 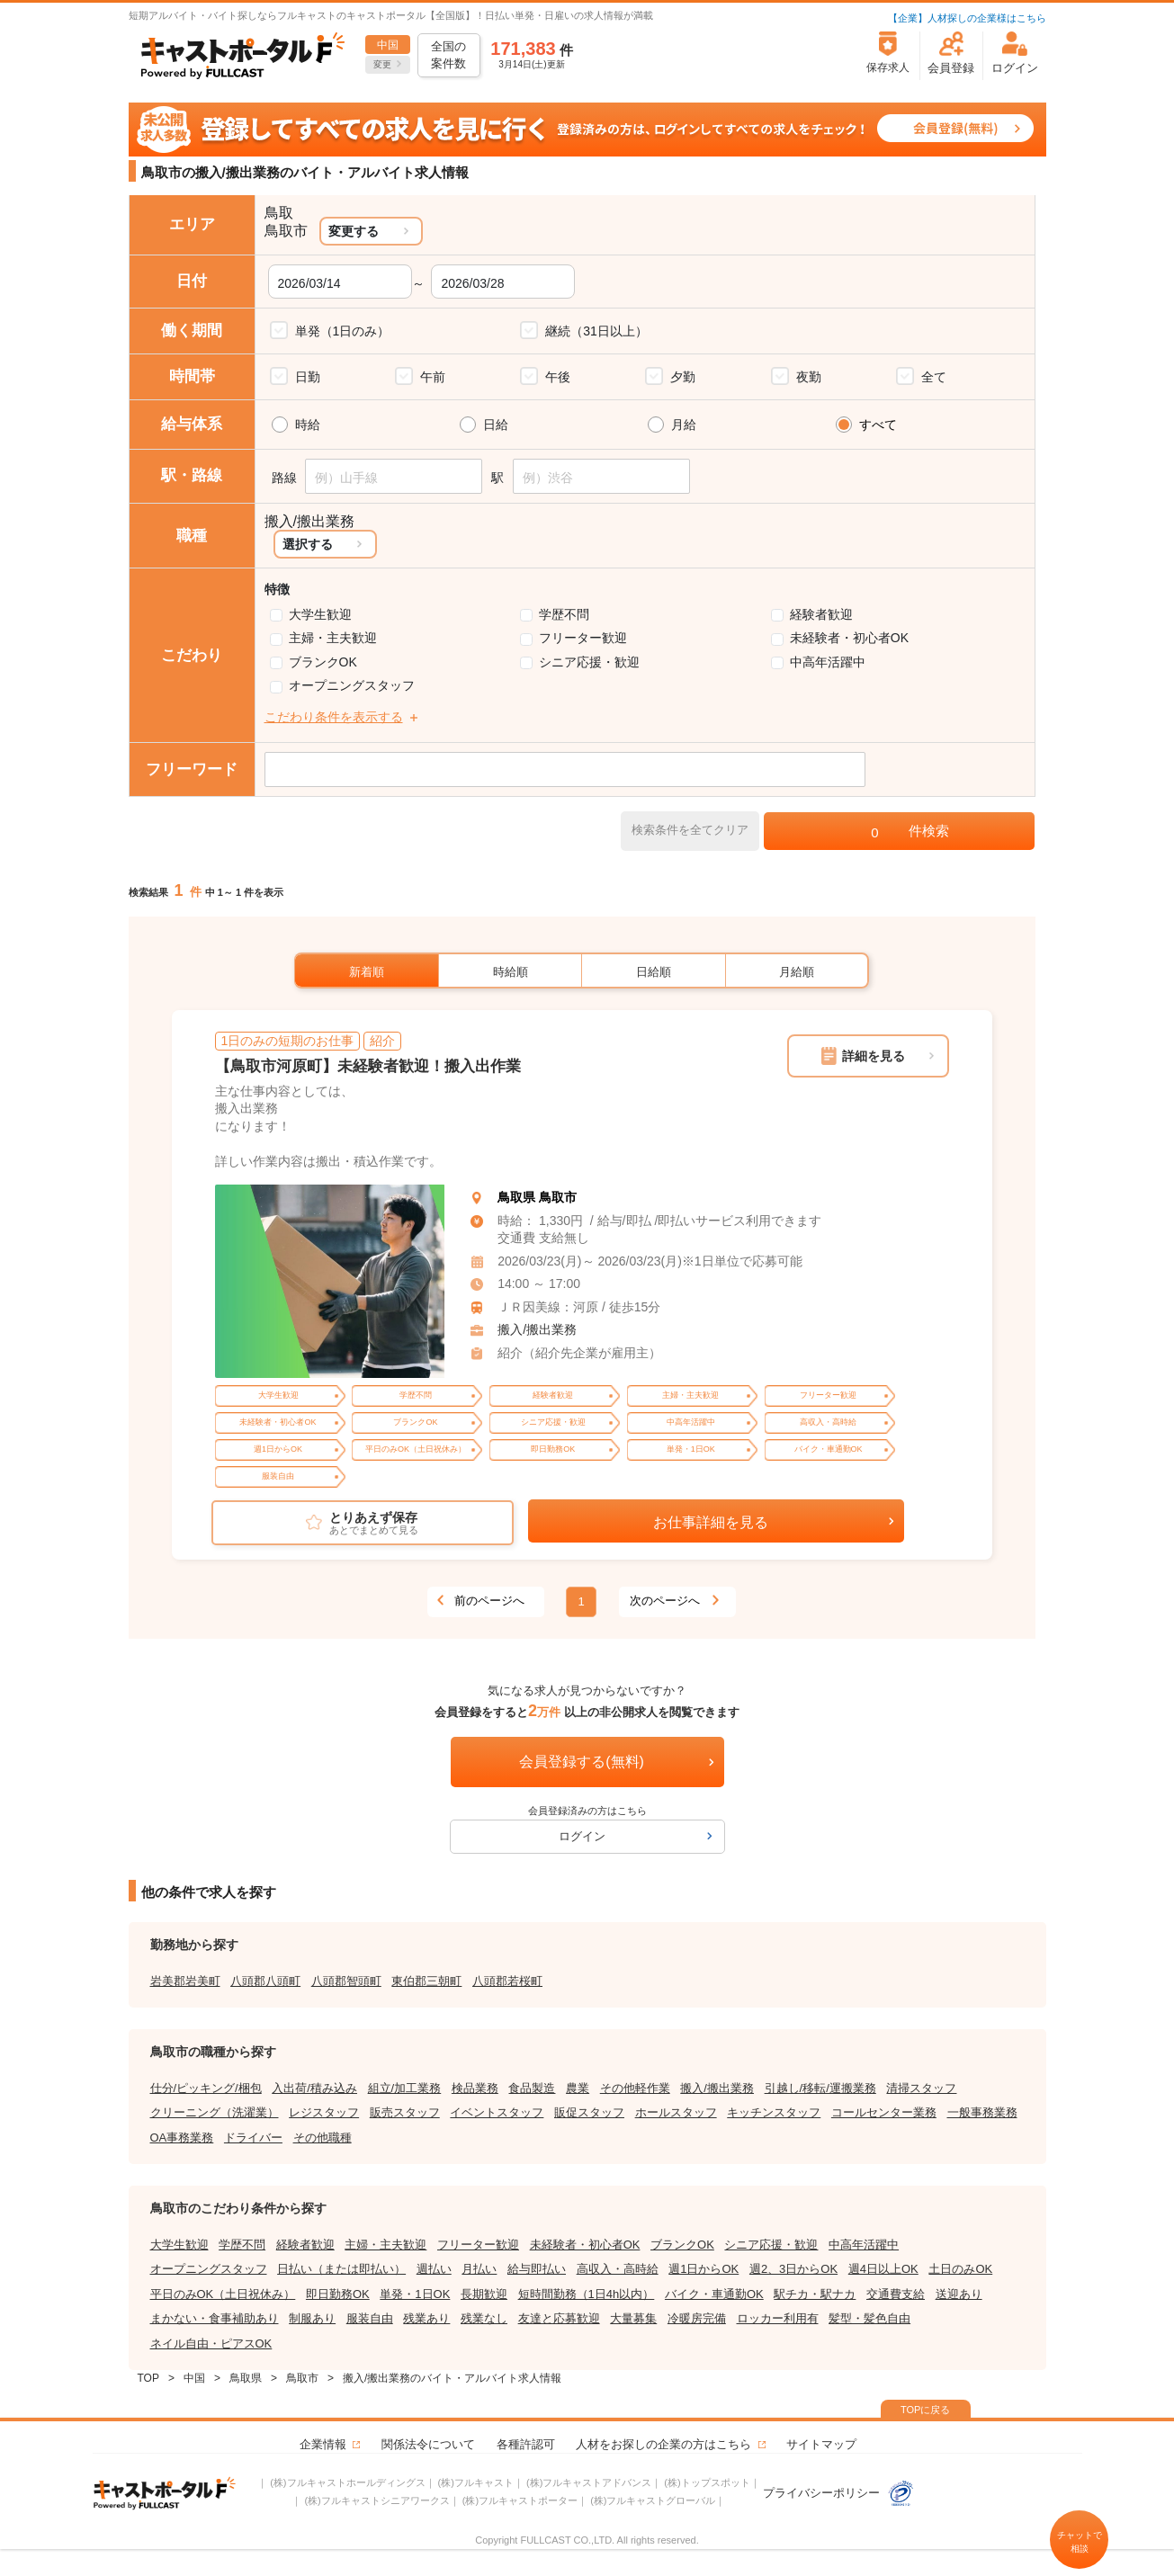 What do you see at coordinates (959, 2294) in the screenshot?
I see `送迎あり` at bounding box center [959, 2294].